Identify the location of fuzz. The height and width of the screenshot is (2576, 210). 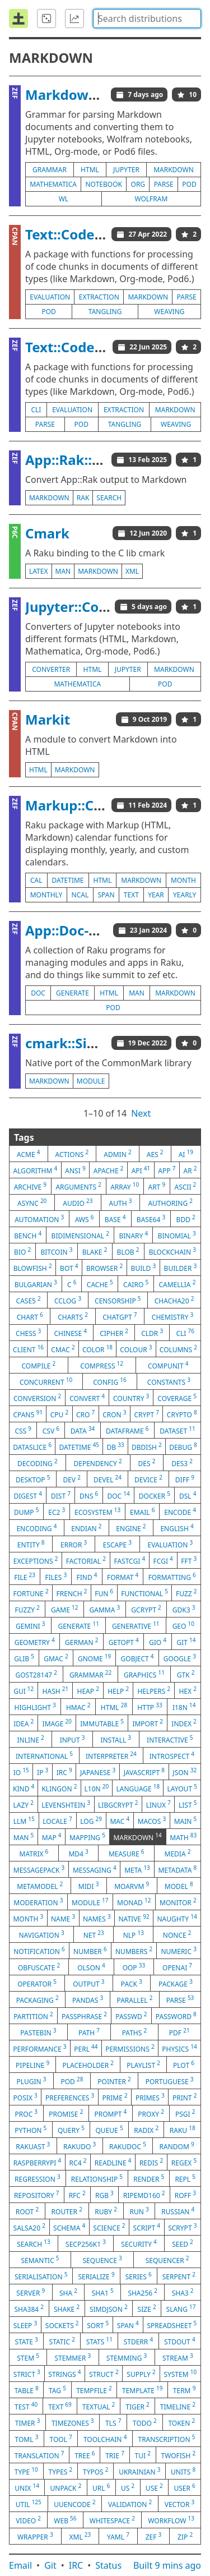
(186, 1592).